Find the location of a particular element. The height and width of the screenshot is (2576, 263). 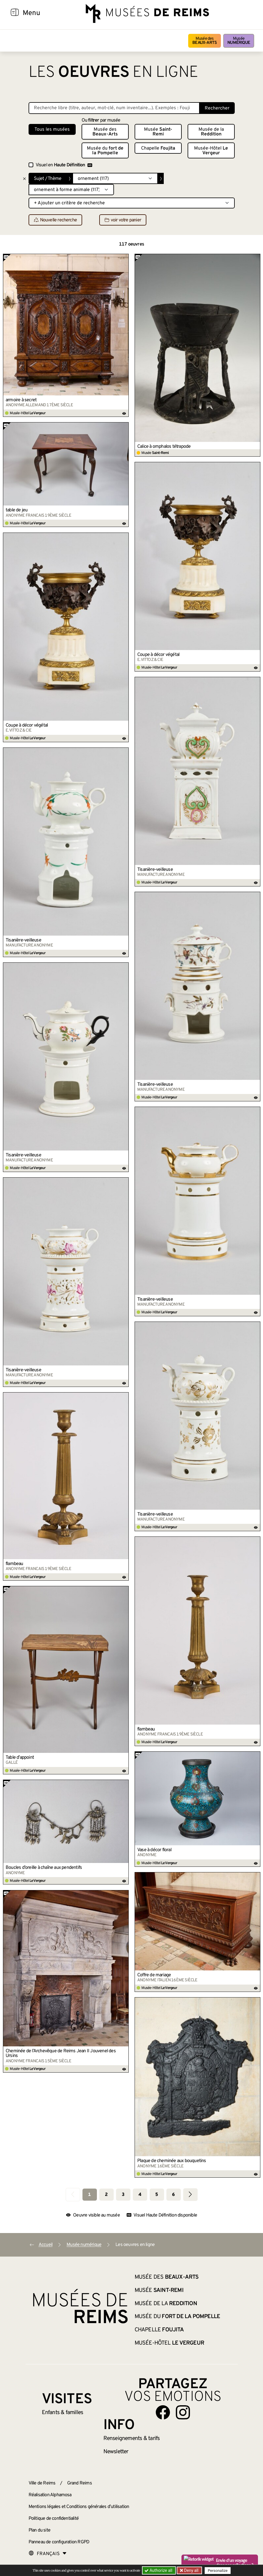

Panneau de configuration RGPD [button] is located at coordinates (59, 2542).